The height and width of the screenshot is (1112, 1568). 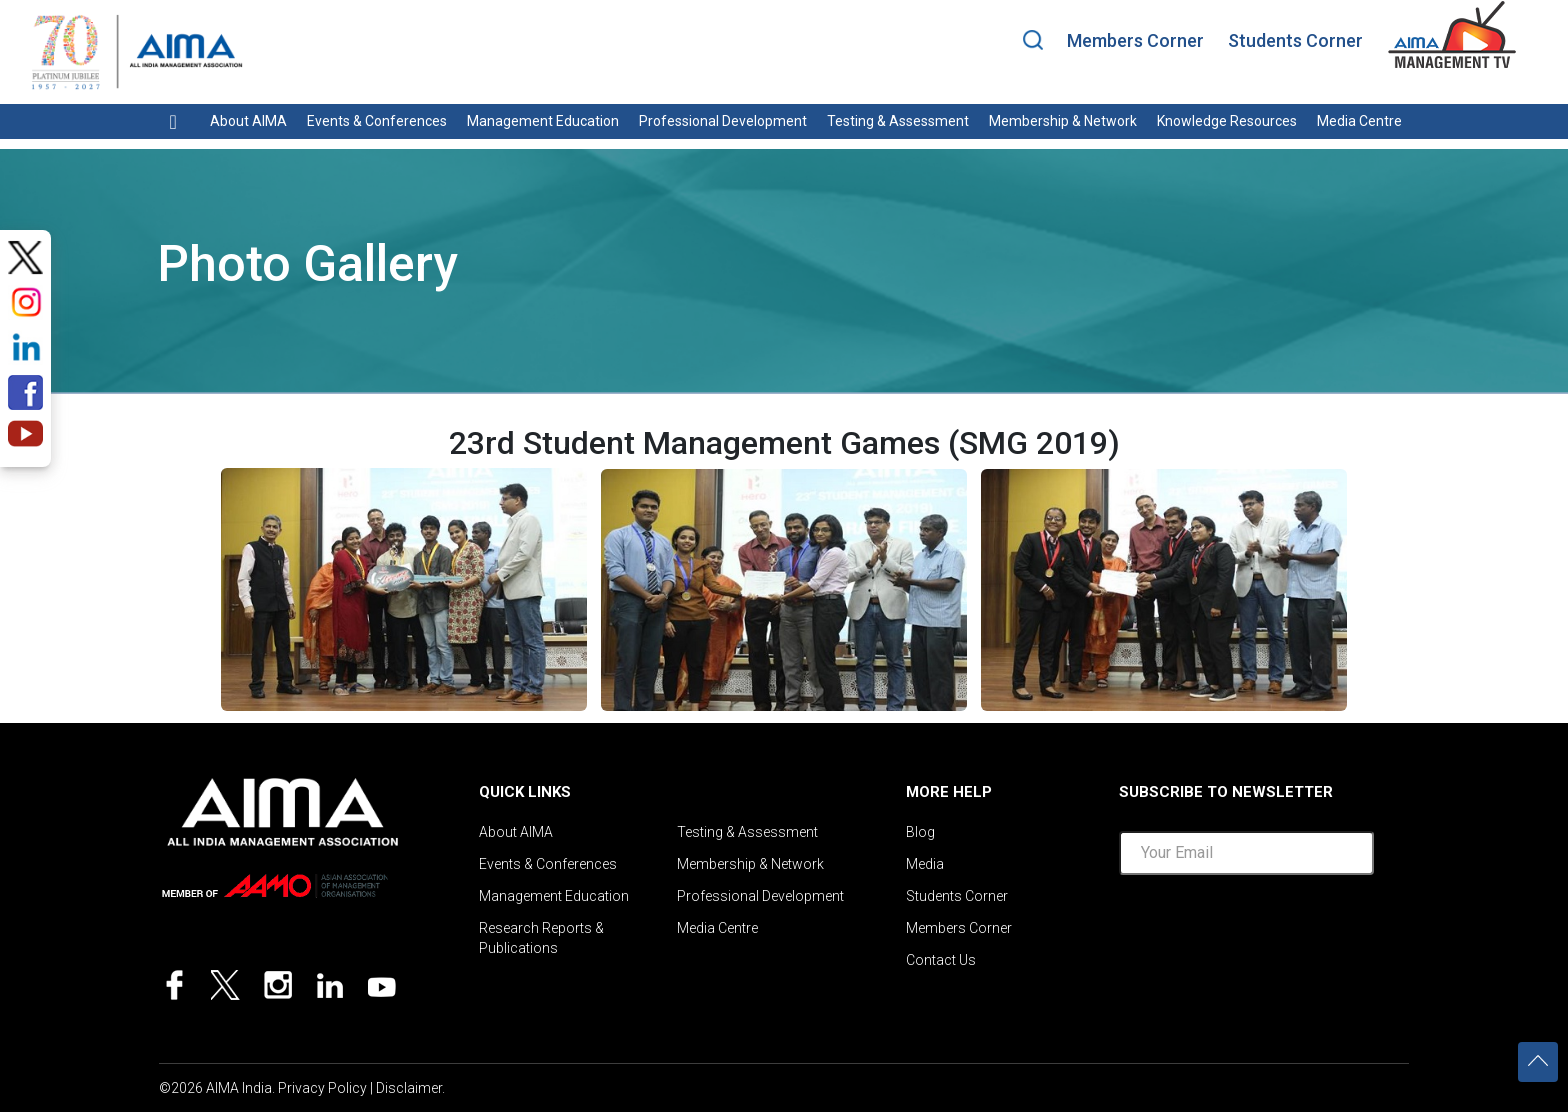 What do you see at coordinates (248, 121) in the screenshot?
I see `About AIMA` at bounding box center [248, 121].